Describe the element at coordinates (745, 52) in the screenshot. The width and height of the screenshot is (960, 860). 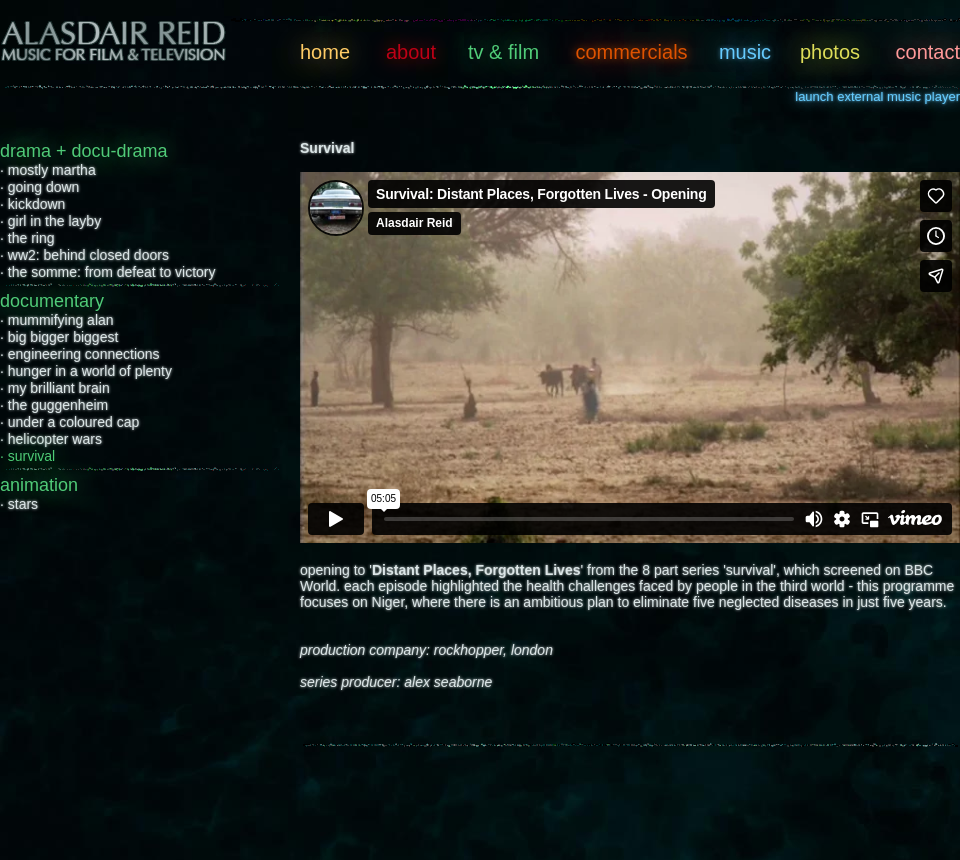
I see `music` at that location.